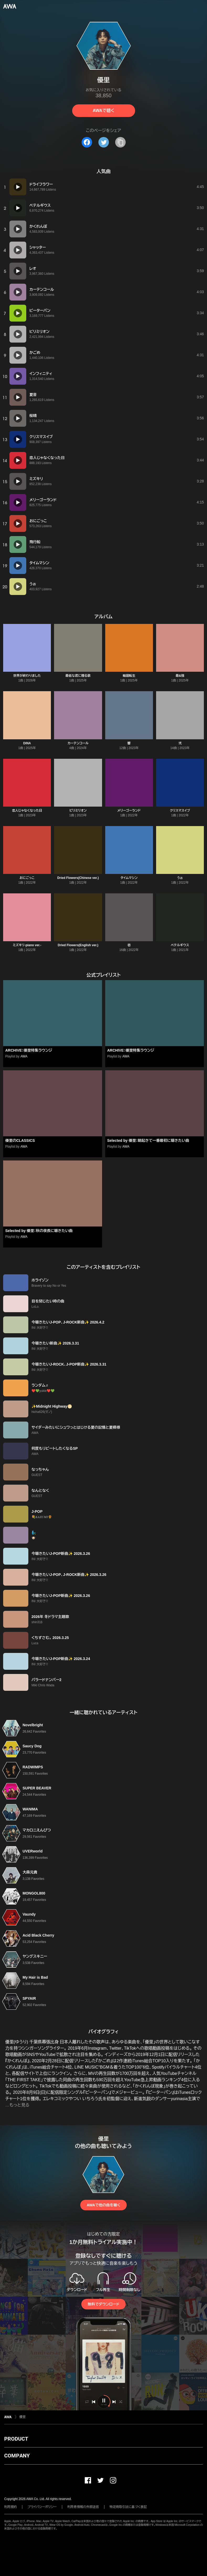 The height and width of the screenshot is (2576, 207). What do you see at coordinates (180, 878) in the screenshot?
I see `うぉ` at bounding box center [180, 878].